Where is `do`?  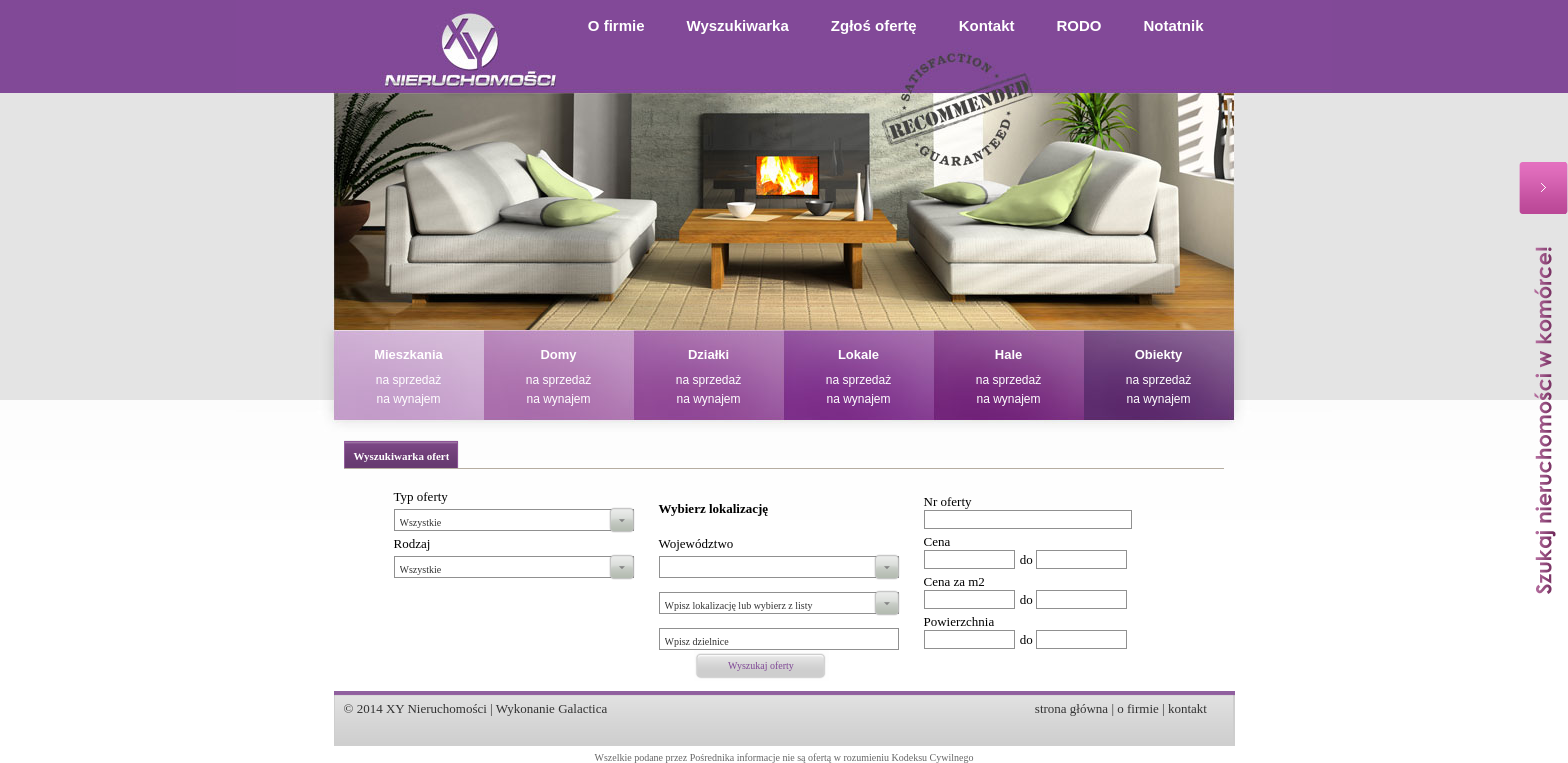 do is located at coordinates (1026, 559).